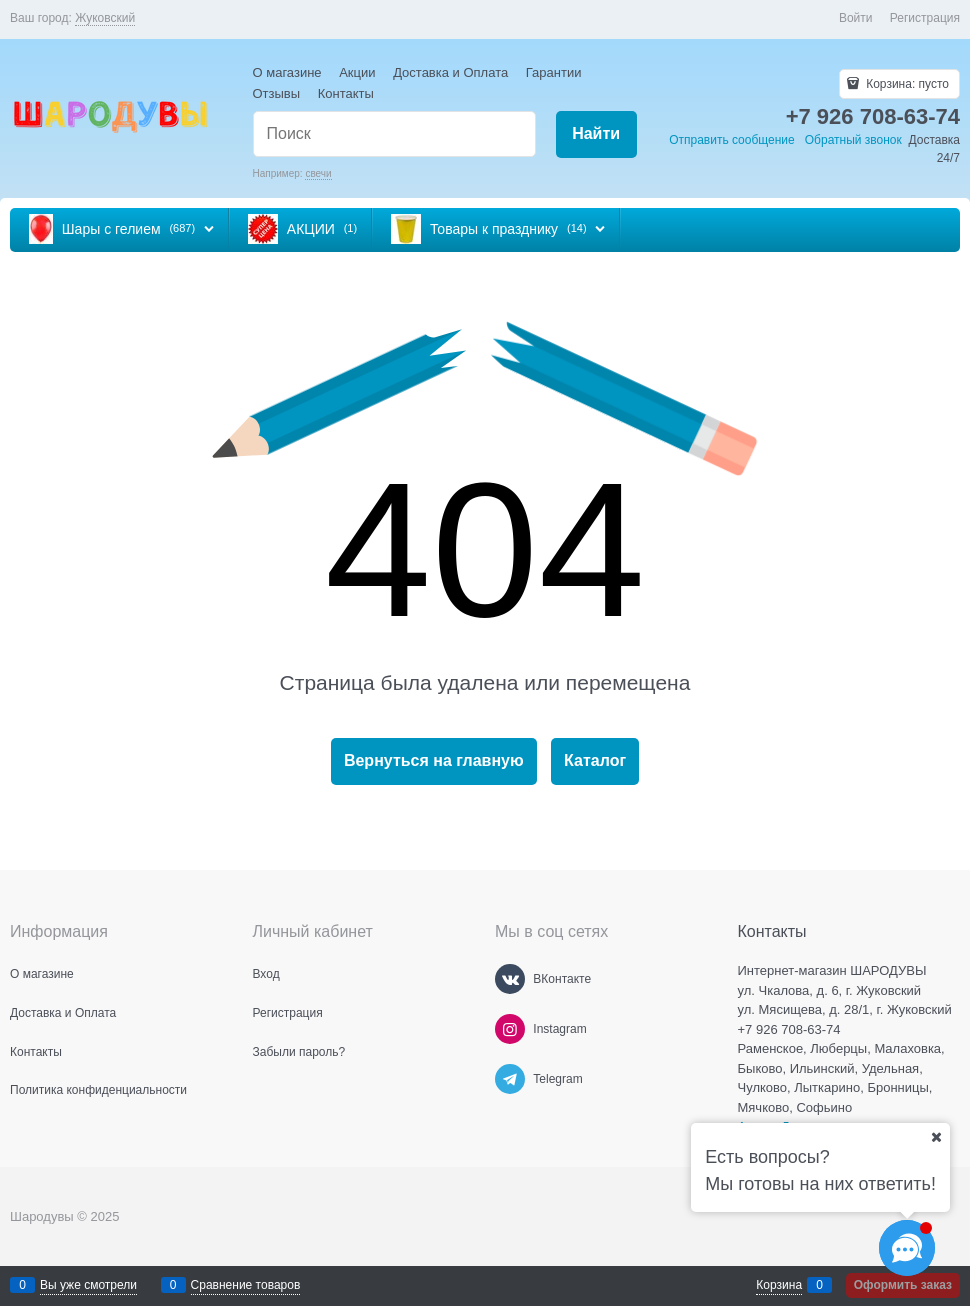 The image size is (970, 1306). I want to click on Каталог, so click(595, 760).